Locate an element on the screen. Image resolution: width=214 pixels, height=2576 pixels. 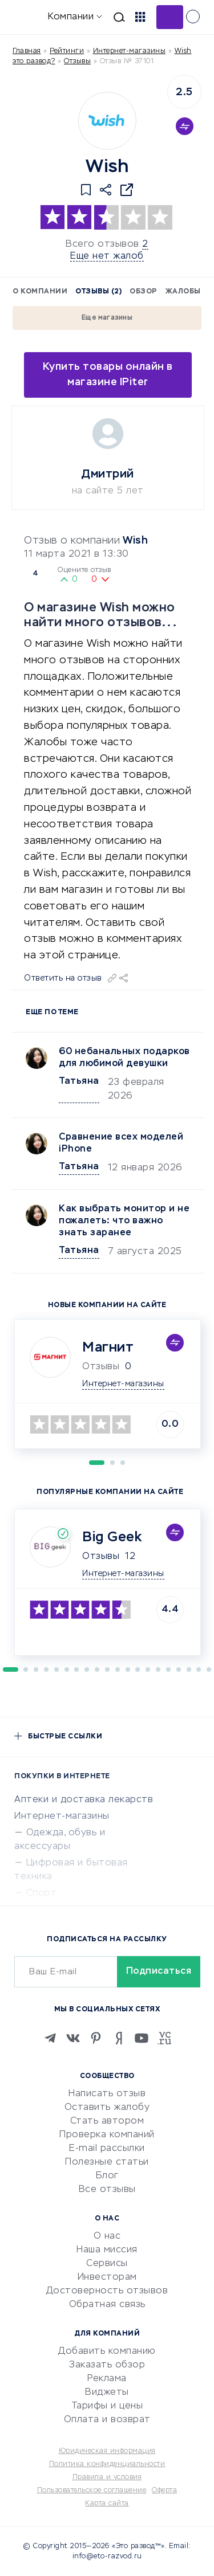
Реклама is located at coordinates (107, 2378).